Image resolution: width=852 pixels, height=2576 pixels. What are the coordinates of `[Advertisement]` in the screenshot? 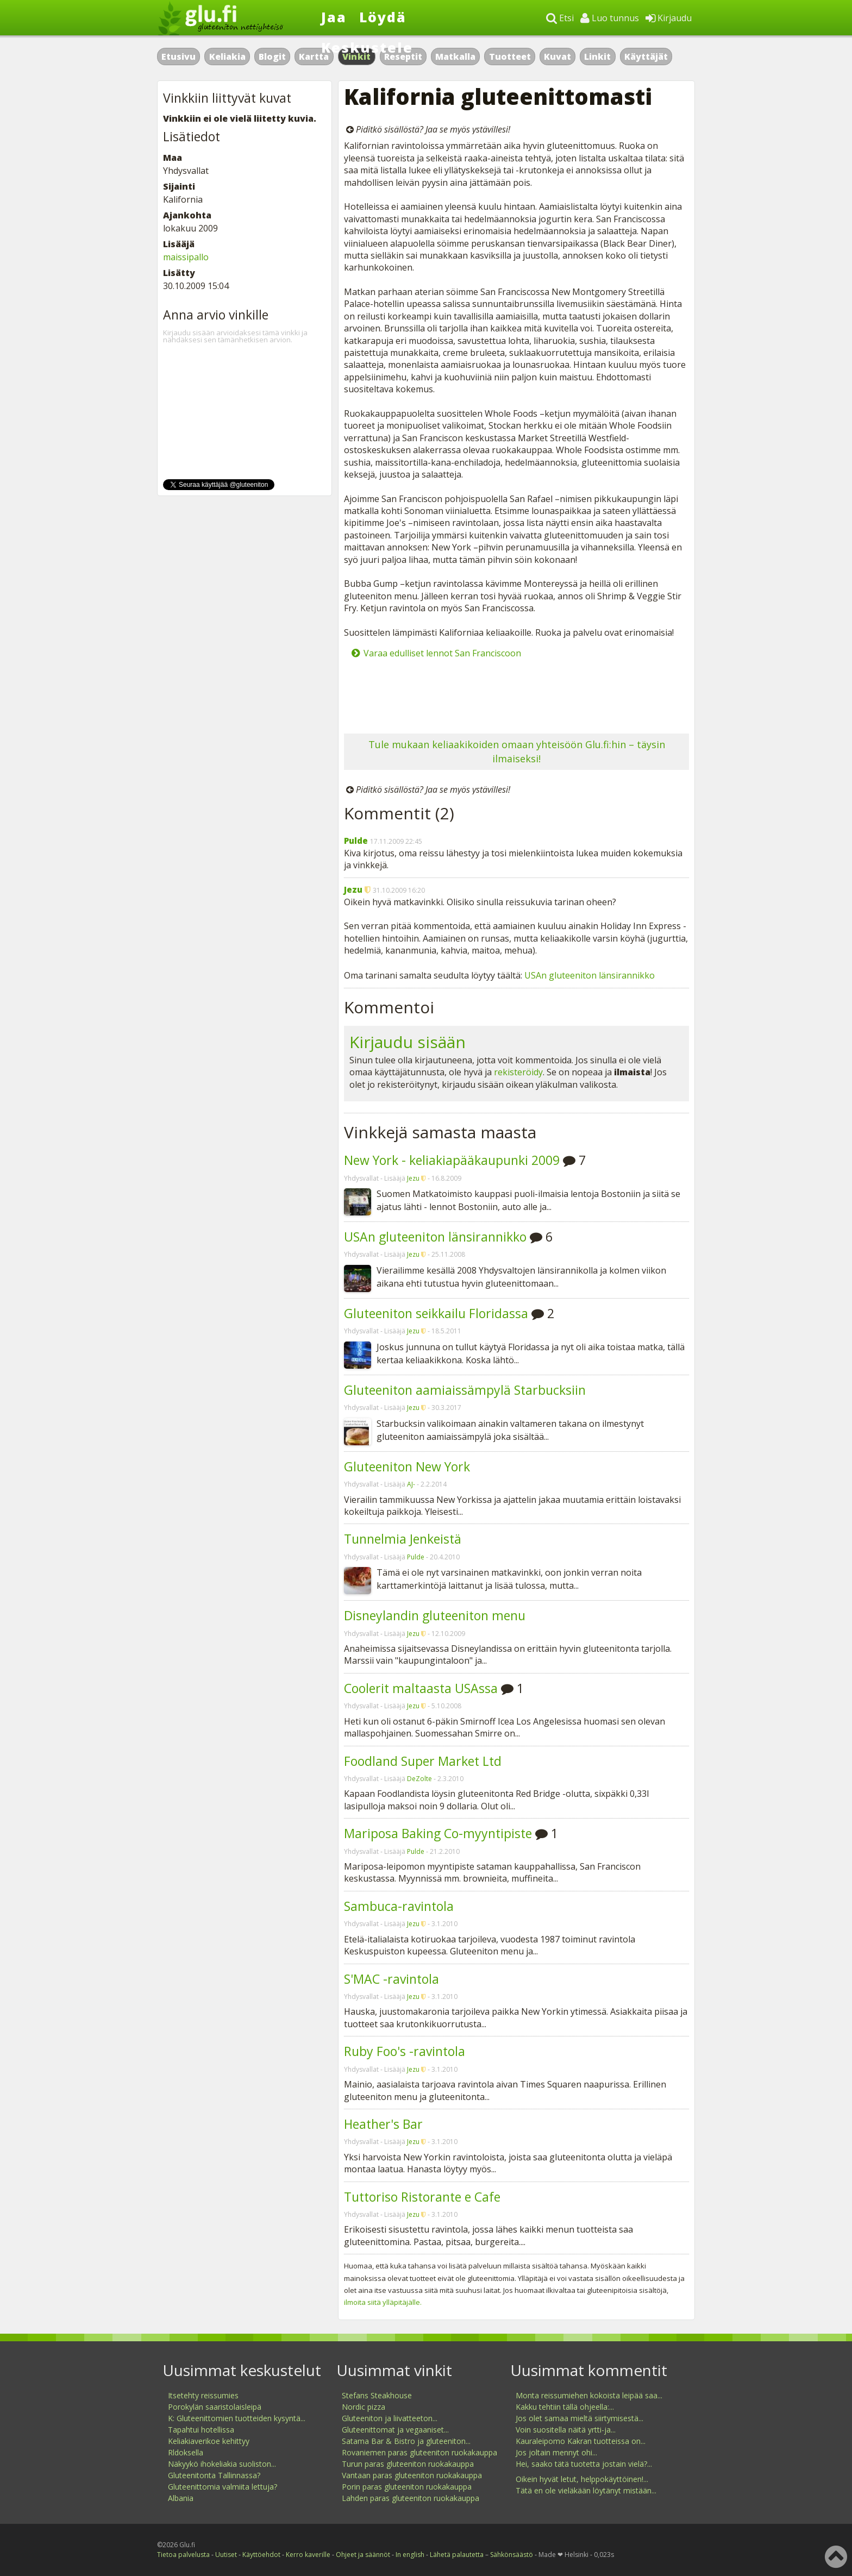 It's located at (516, 695).